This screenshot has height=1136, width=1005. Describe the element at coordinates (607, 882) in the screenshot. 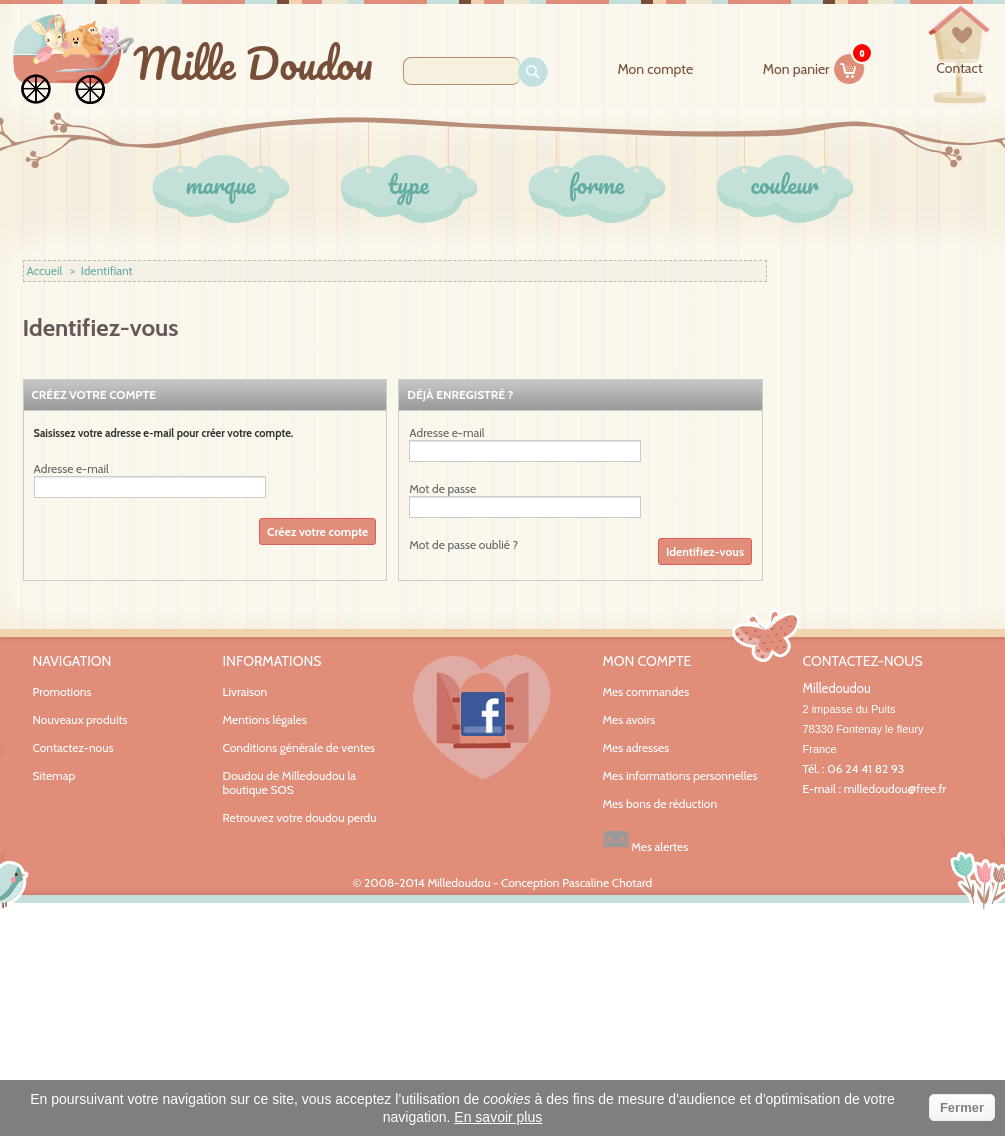

I see `Pascaline Chotard` at that location.